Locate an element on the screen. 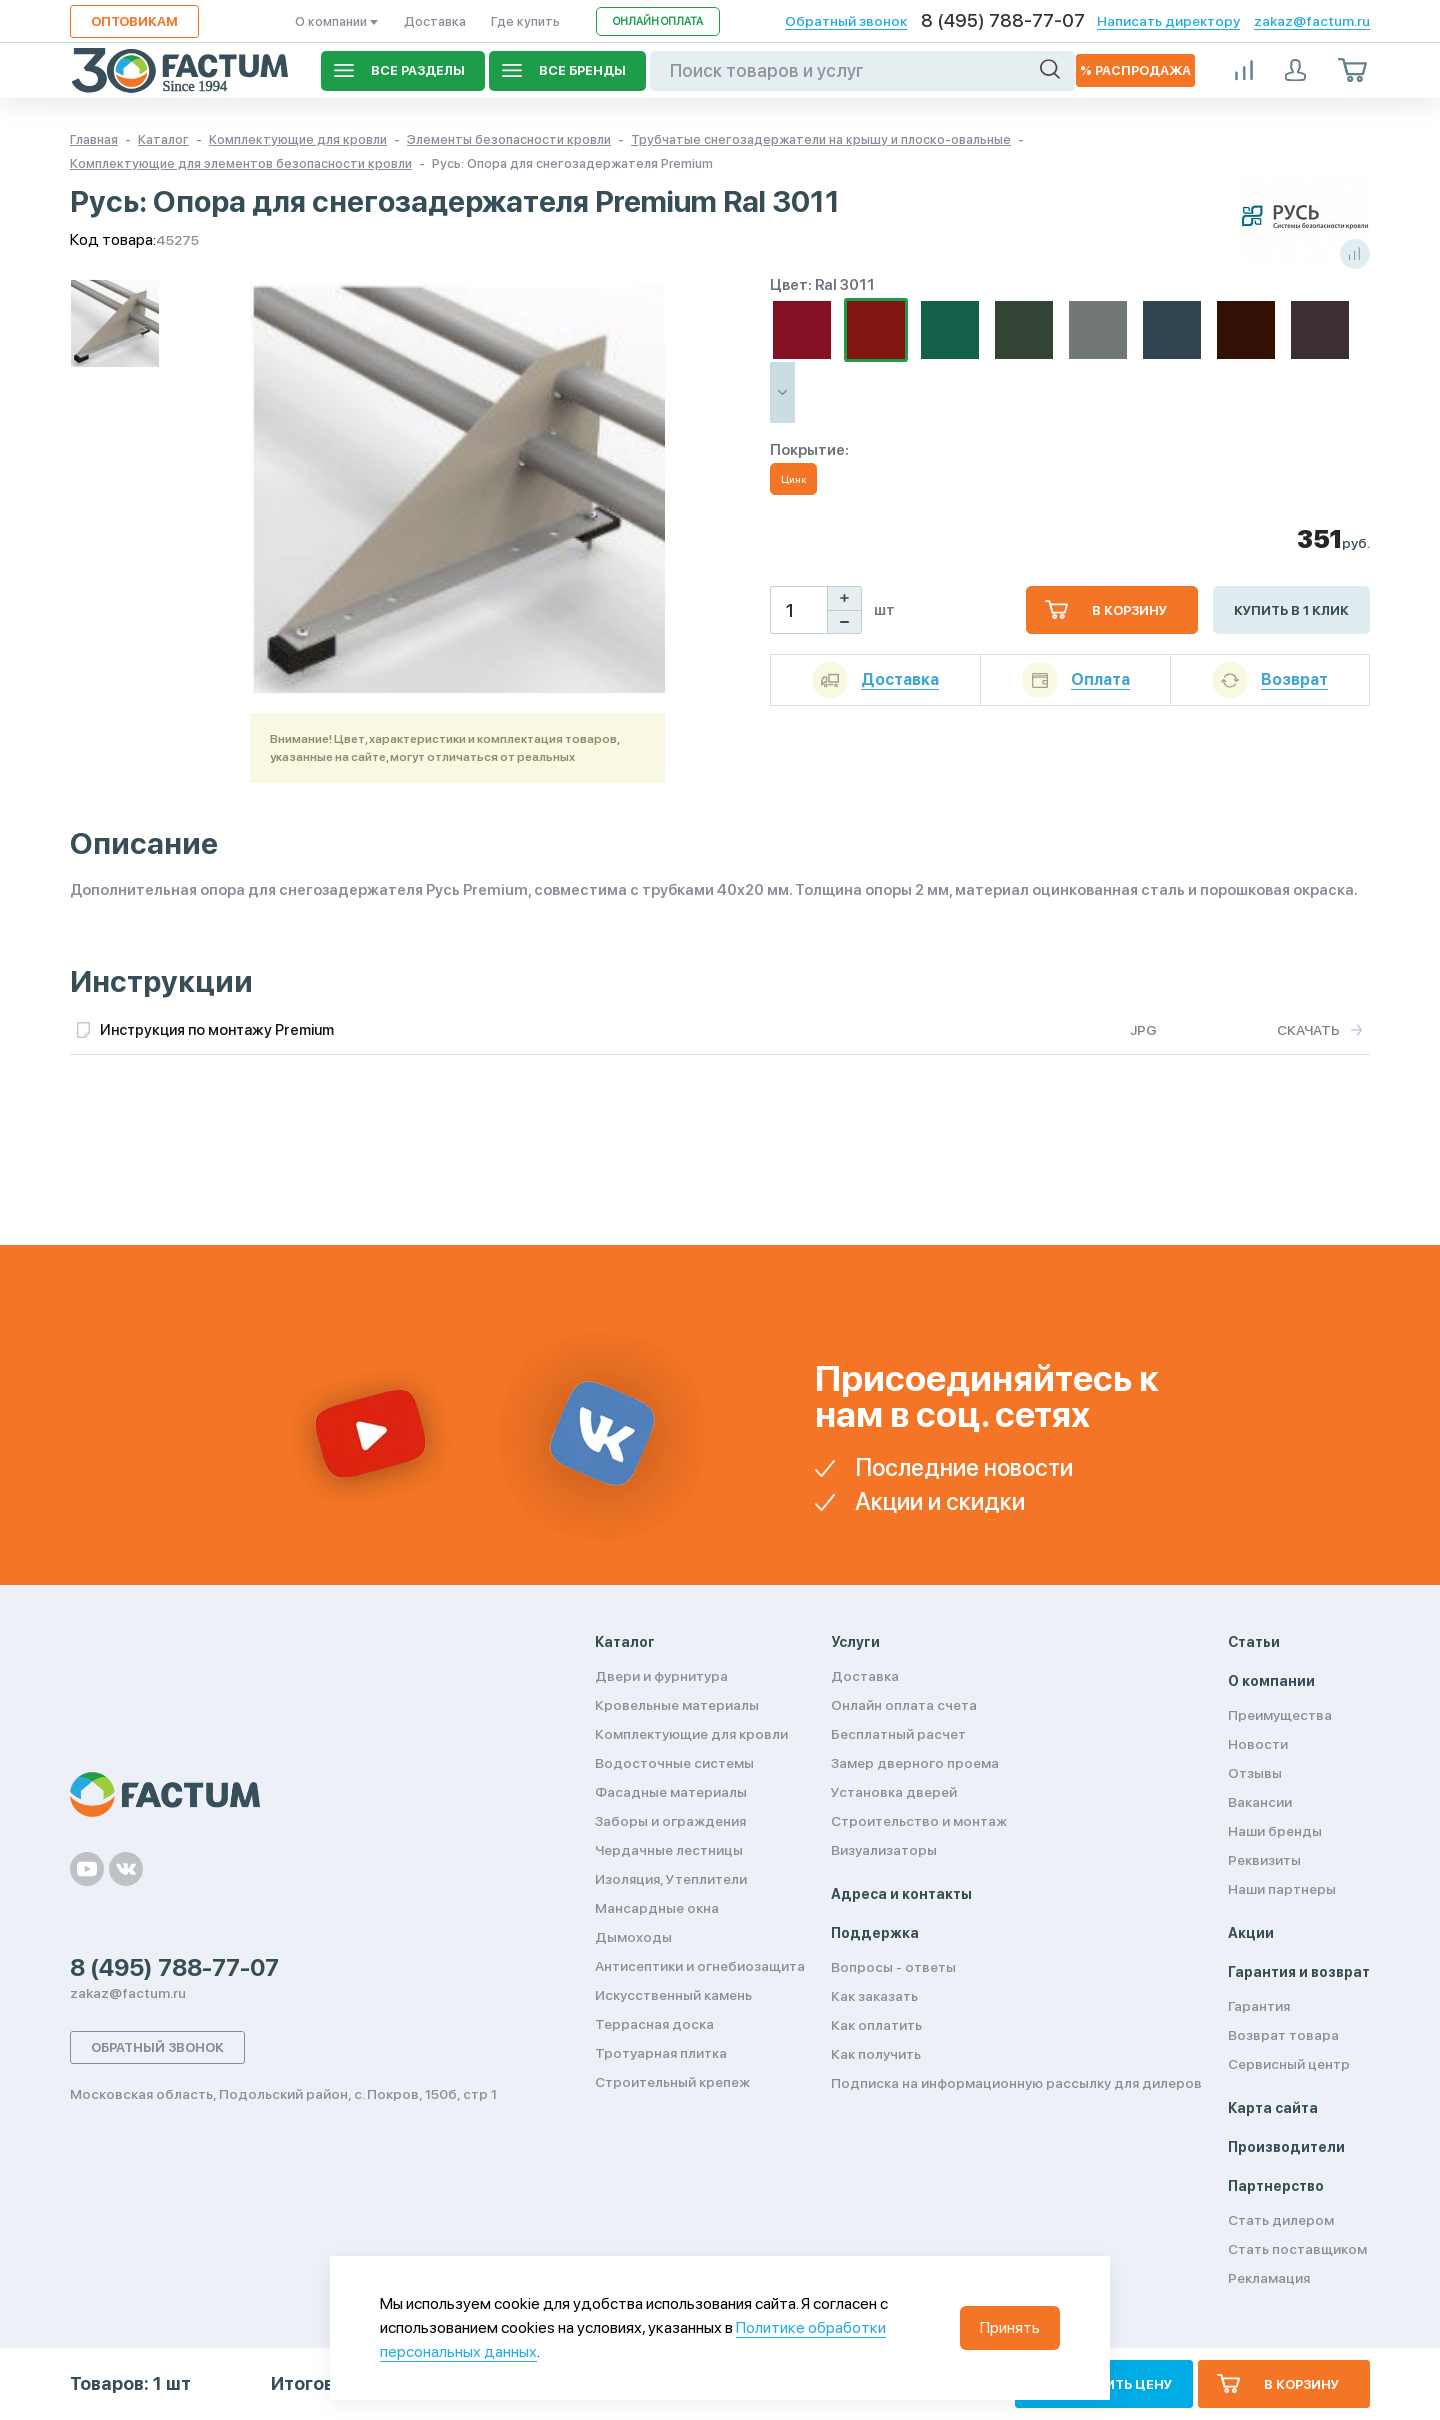 This screenshot has height=2420, width=1440. Строительство и монтаж is located at coordinates (919, 1821).